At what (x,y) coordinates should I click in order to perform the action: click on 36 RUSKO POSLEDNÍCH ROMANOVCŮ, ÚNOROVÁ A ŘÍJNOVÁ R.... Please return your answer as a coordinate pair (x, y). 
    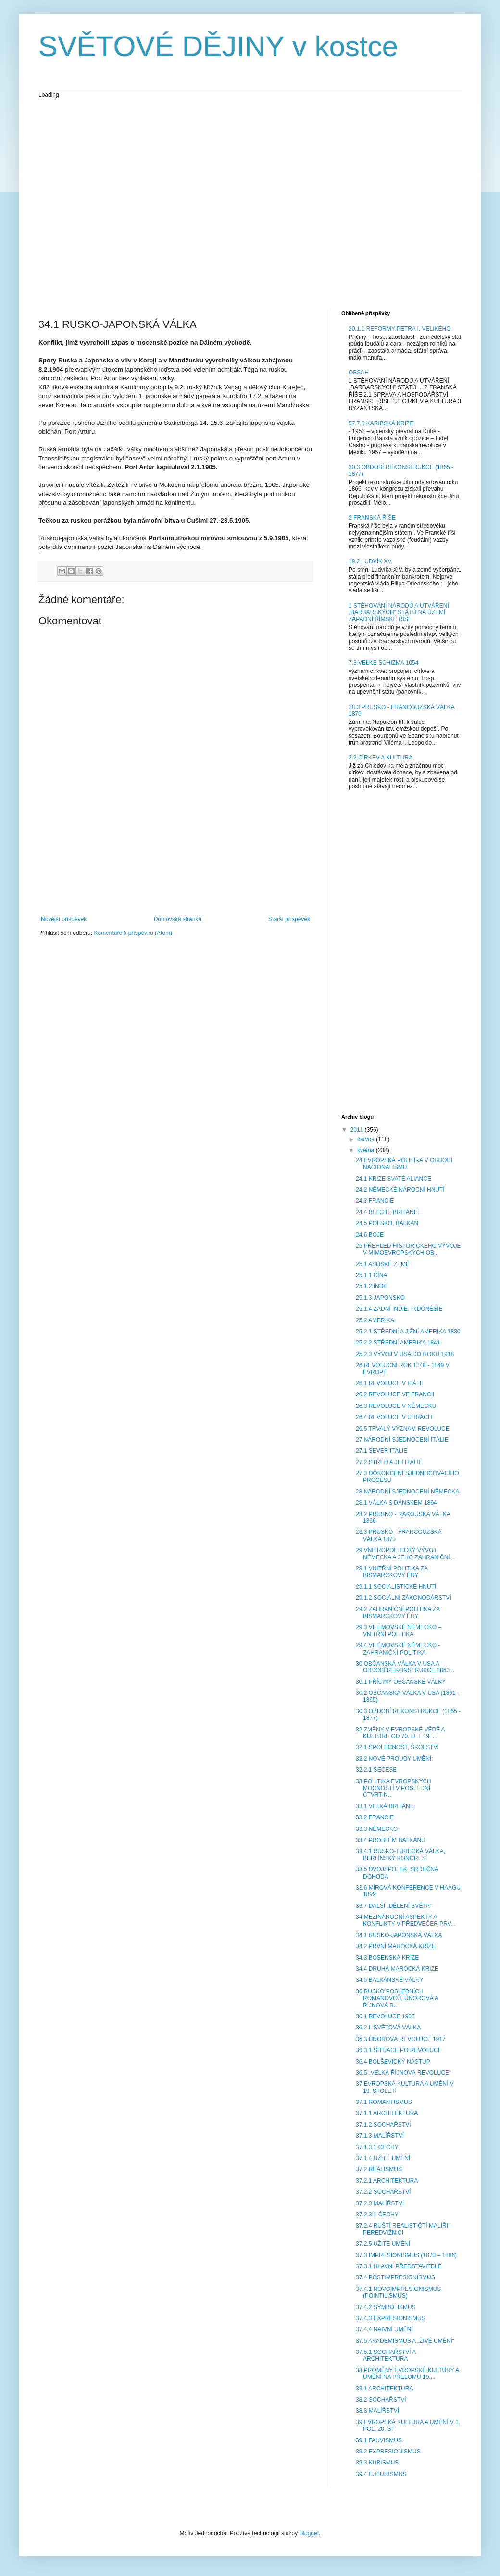
    Looking at the image, I should click on (397, 1998).